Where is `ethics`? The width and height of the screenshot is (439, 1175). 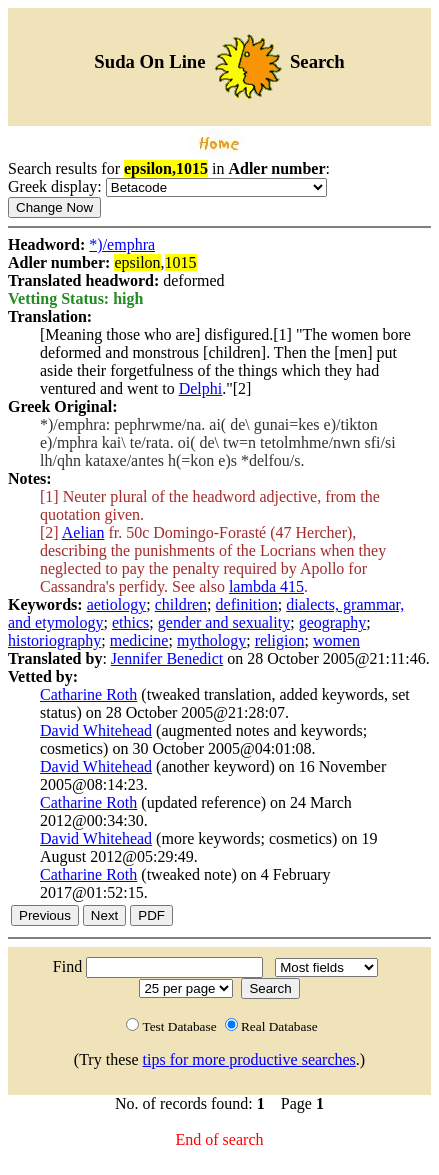 ethics is located at coordinates (130, 622).